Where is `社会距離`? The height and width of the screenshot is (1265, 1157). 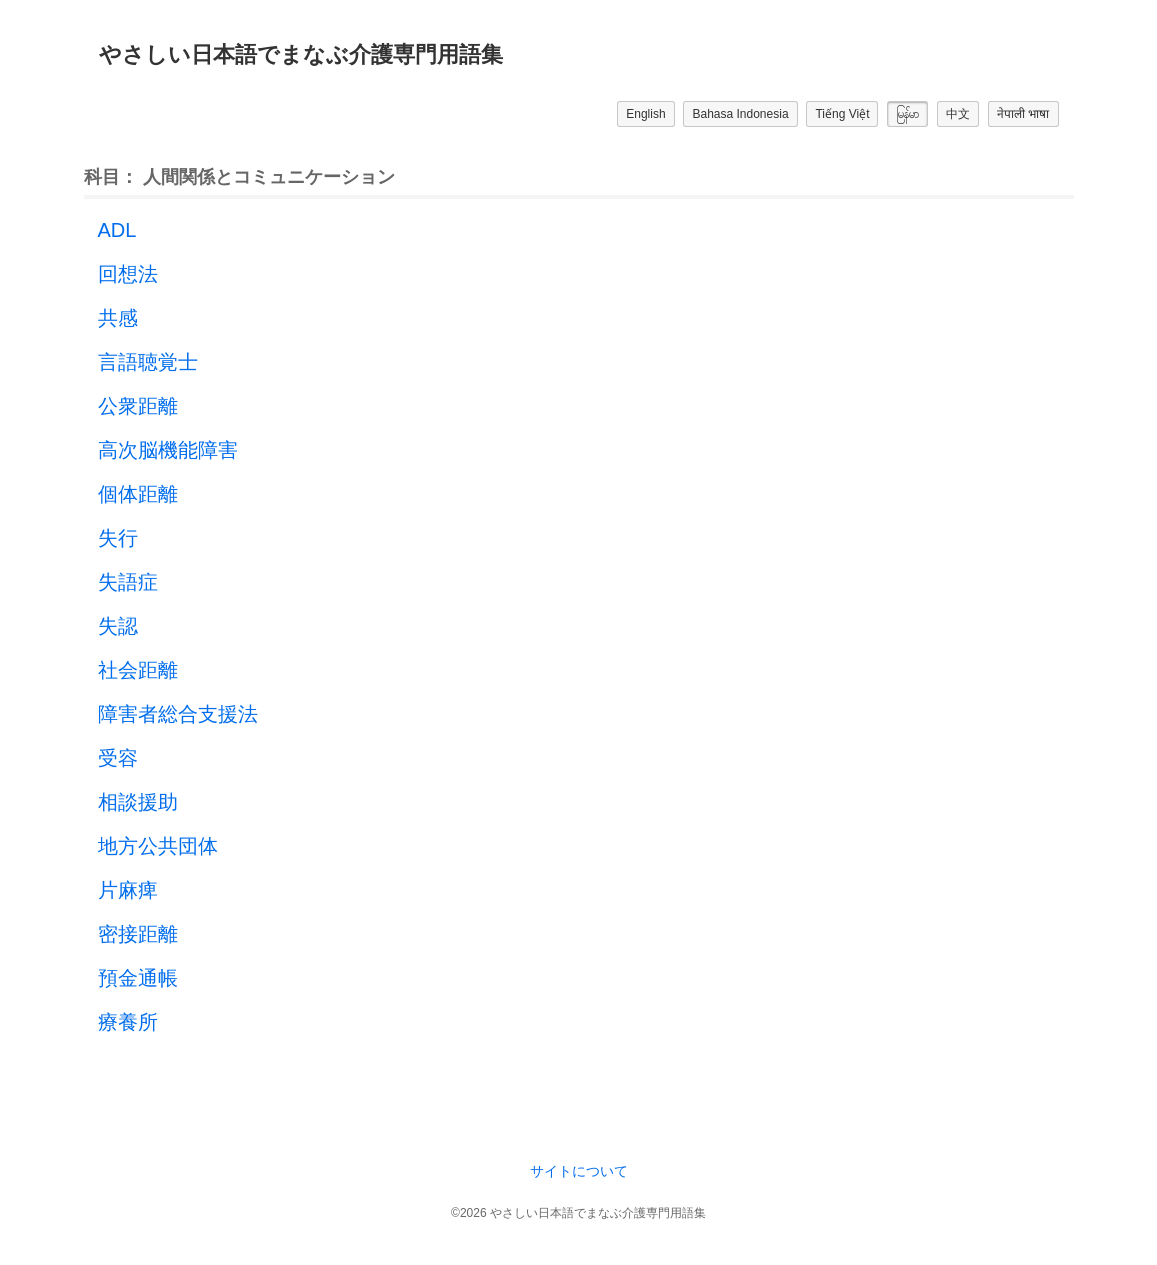 社会距離 is located at coordinates (138, 670).